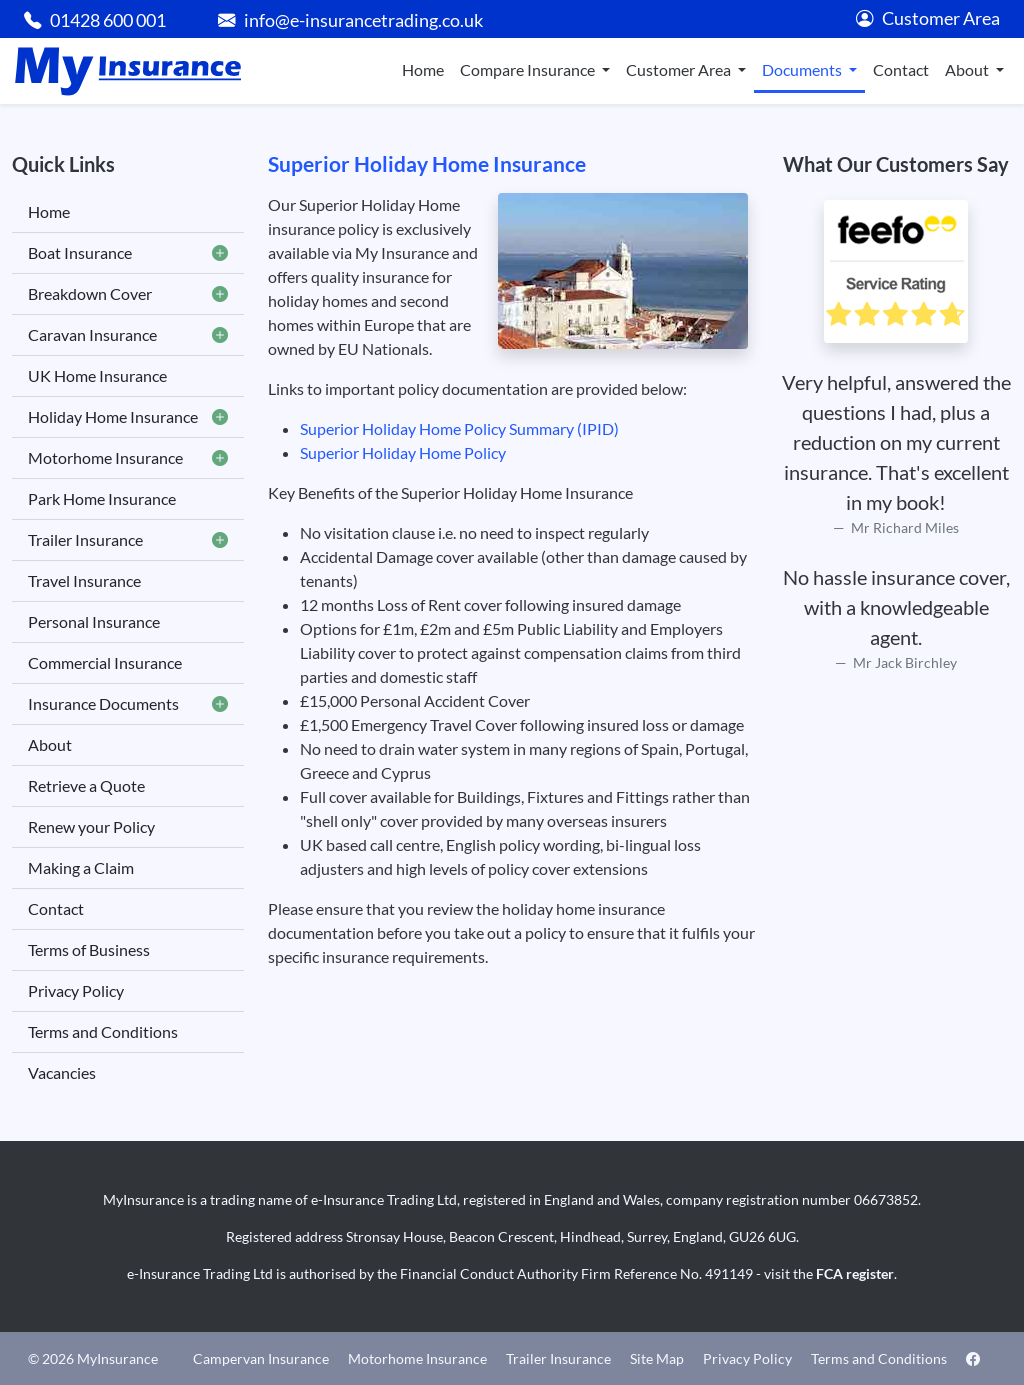  What do you see at coordinates (62, 1072) in the screenshot?
I see `Vacancies` at bounding box center [62, 1072].